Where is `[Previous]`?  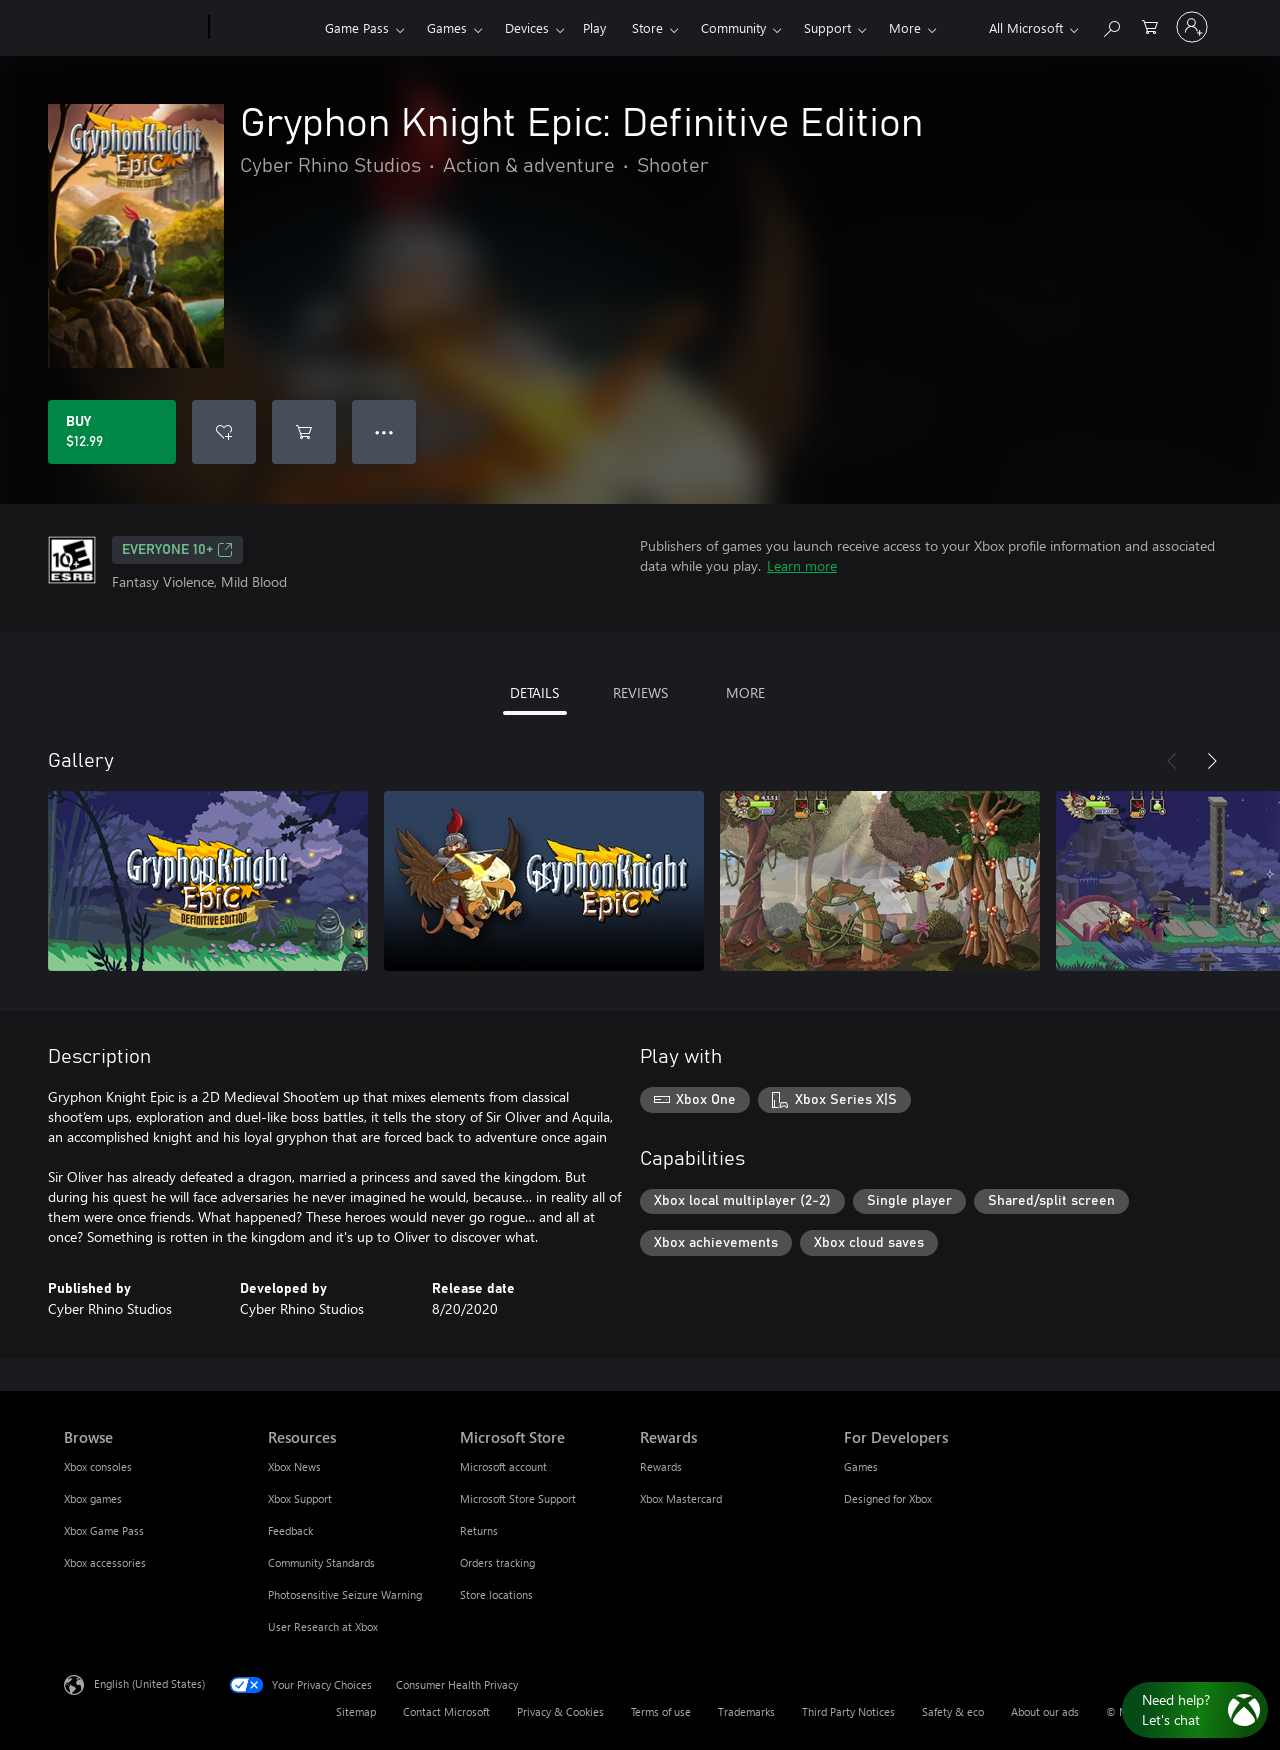
[Previous] is located at coordinates (1172, 761).